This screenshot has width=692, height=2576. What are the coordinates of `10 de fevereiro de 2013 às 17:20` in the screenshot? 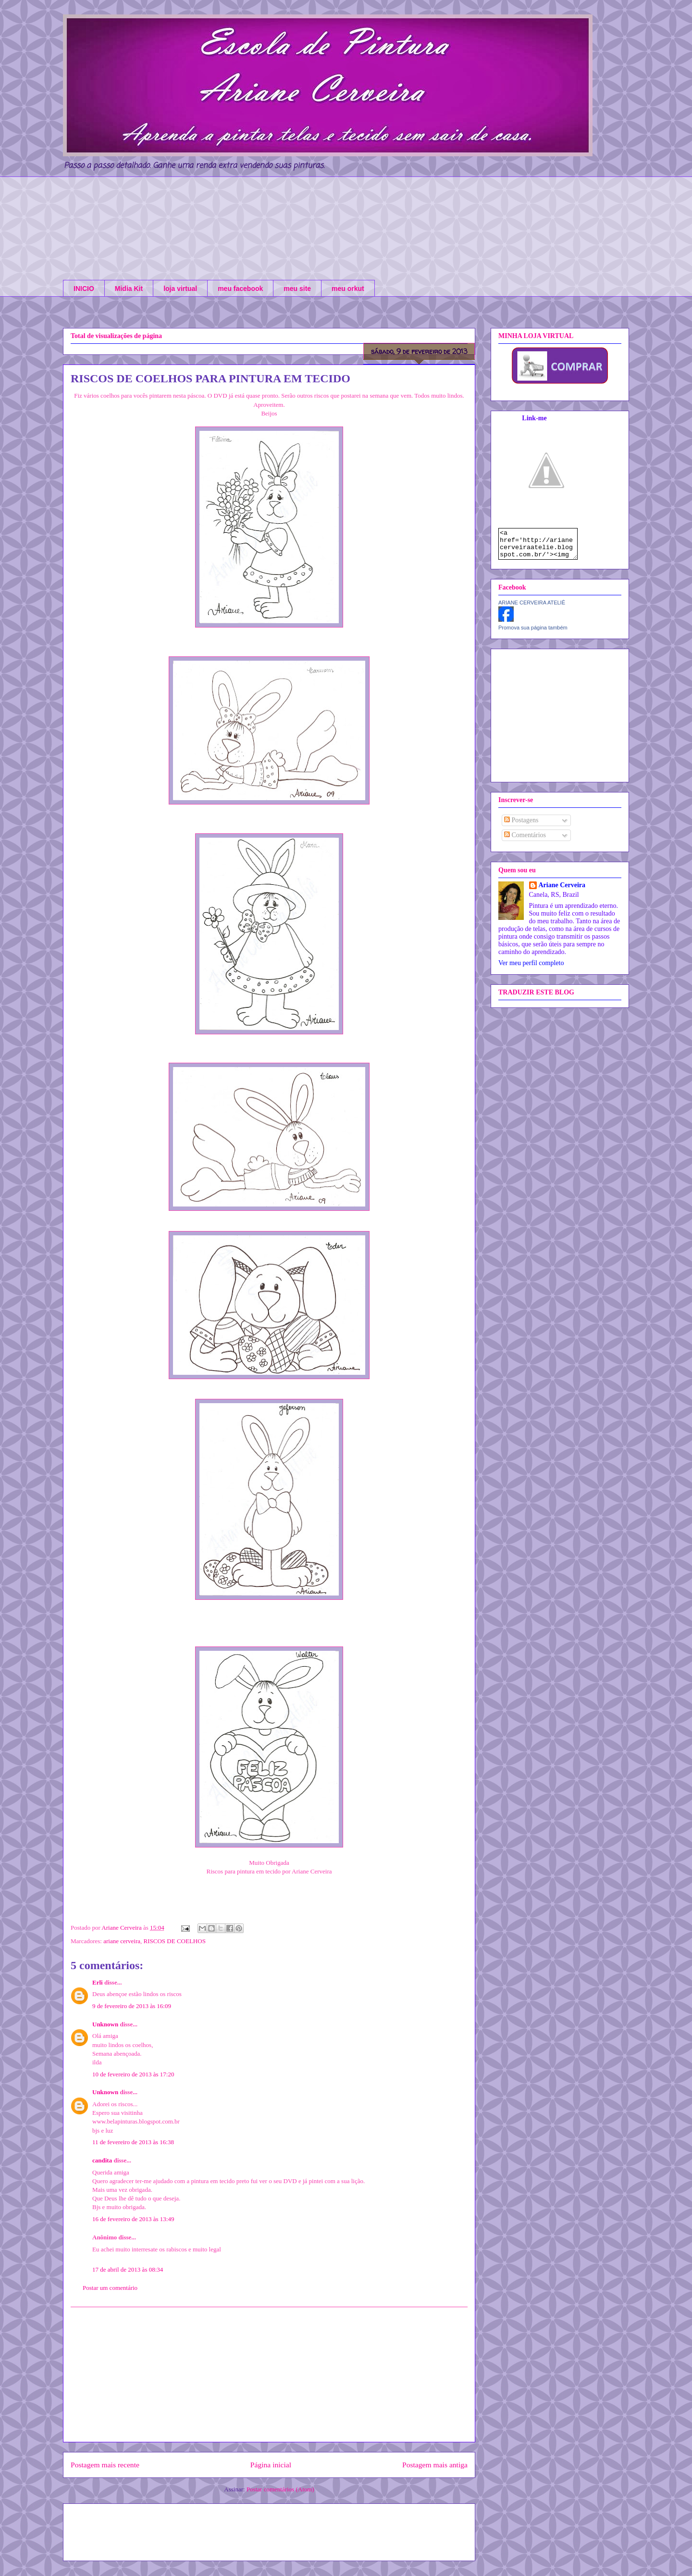 It's located at (133, 2074).